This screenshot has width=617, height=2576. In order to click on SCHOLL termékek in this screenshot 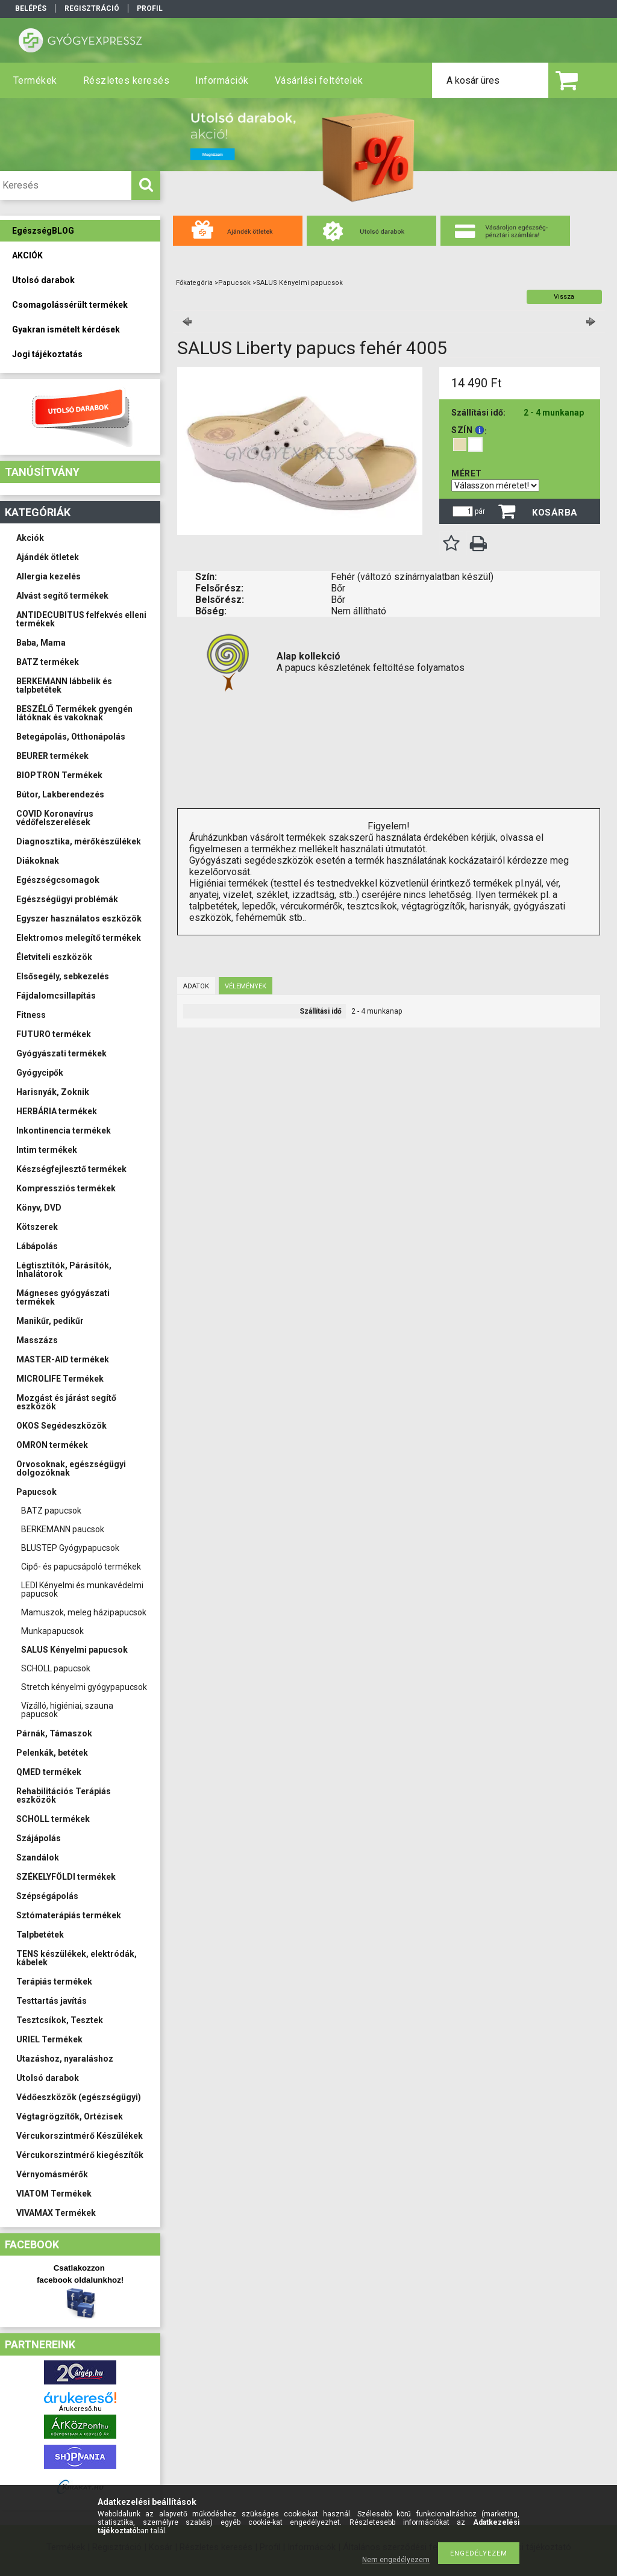, I will do `click(53, 1819)`.